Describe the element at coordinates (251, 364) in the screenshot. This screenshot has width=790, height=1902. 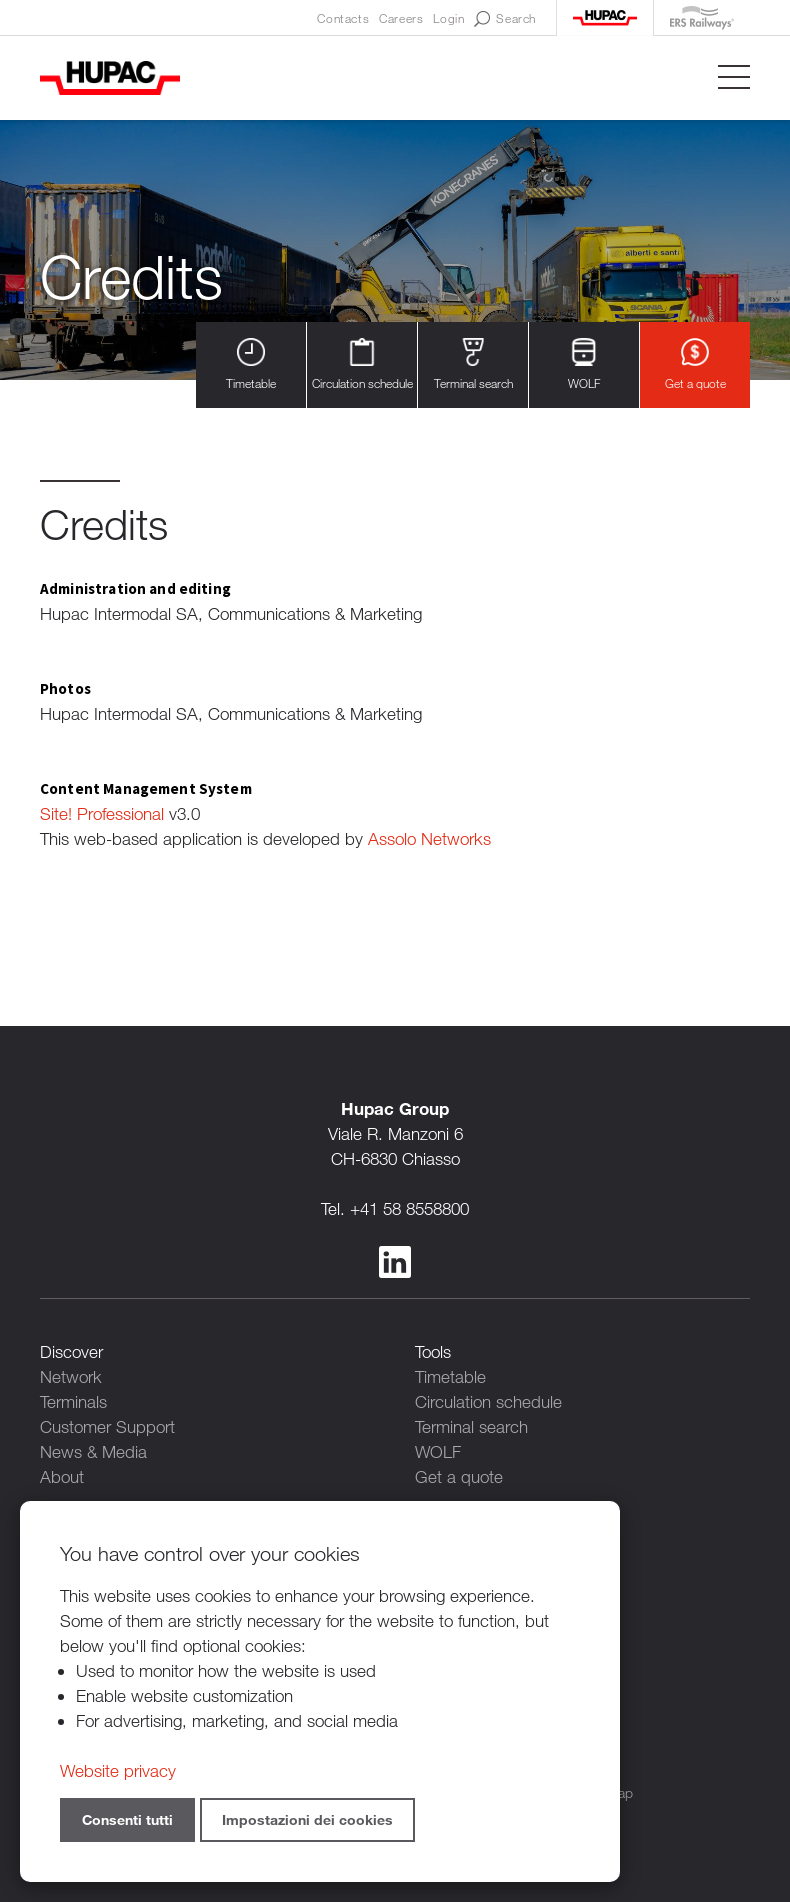
I see `Timetable` at that location.